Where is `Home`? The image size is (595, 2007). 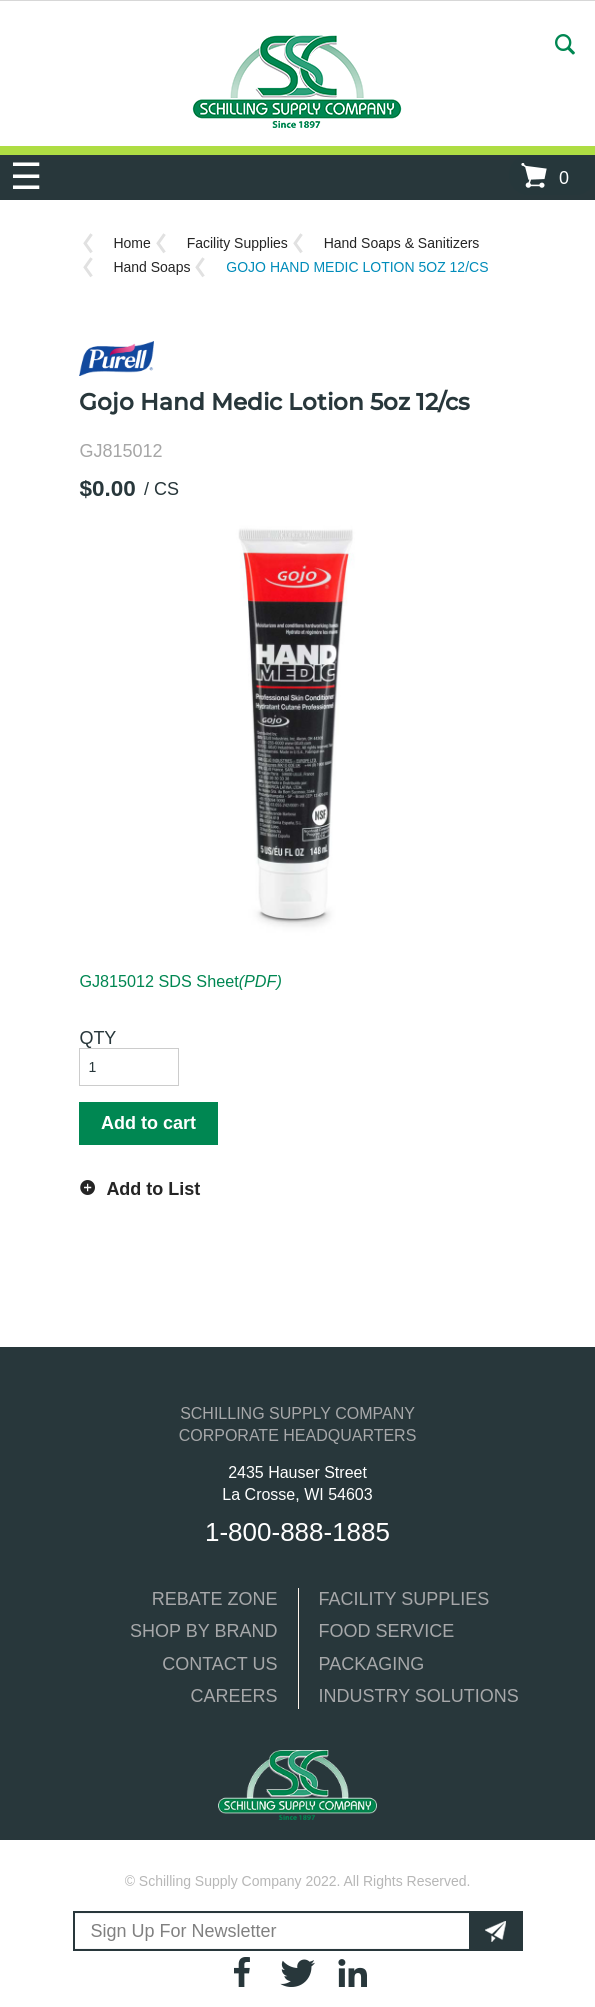 Home is located at coordinates (131, 243).